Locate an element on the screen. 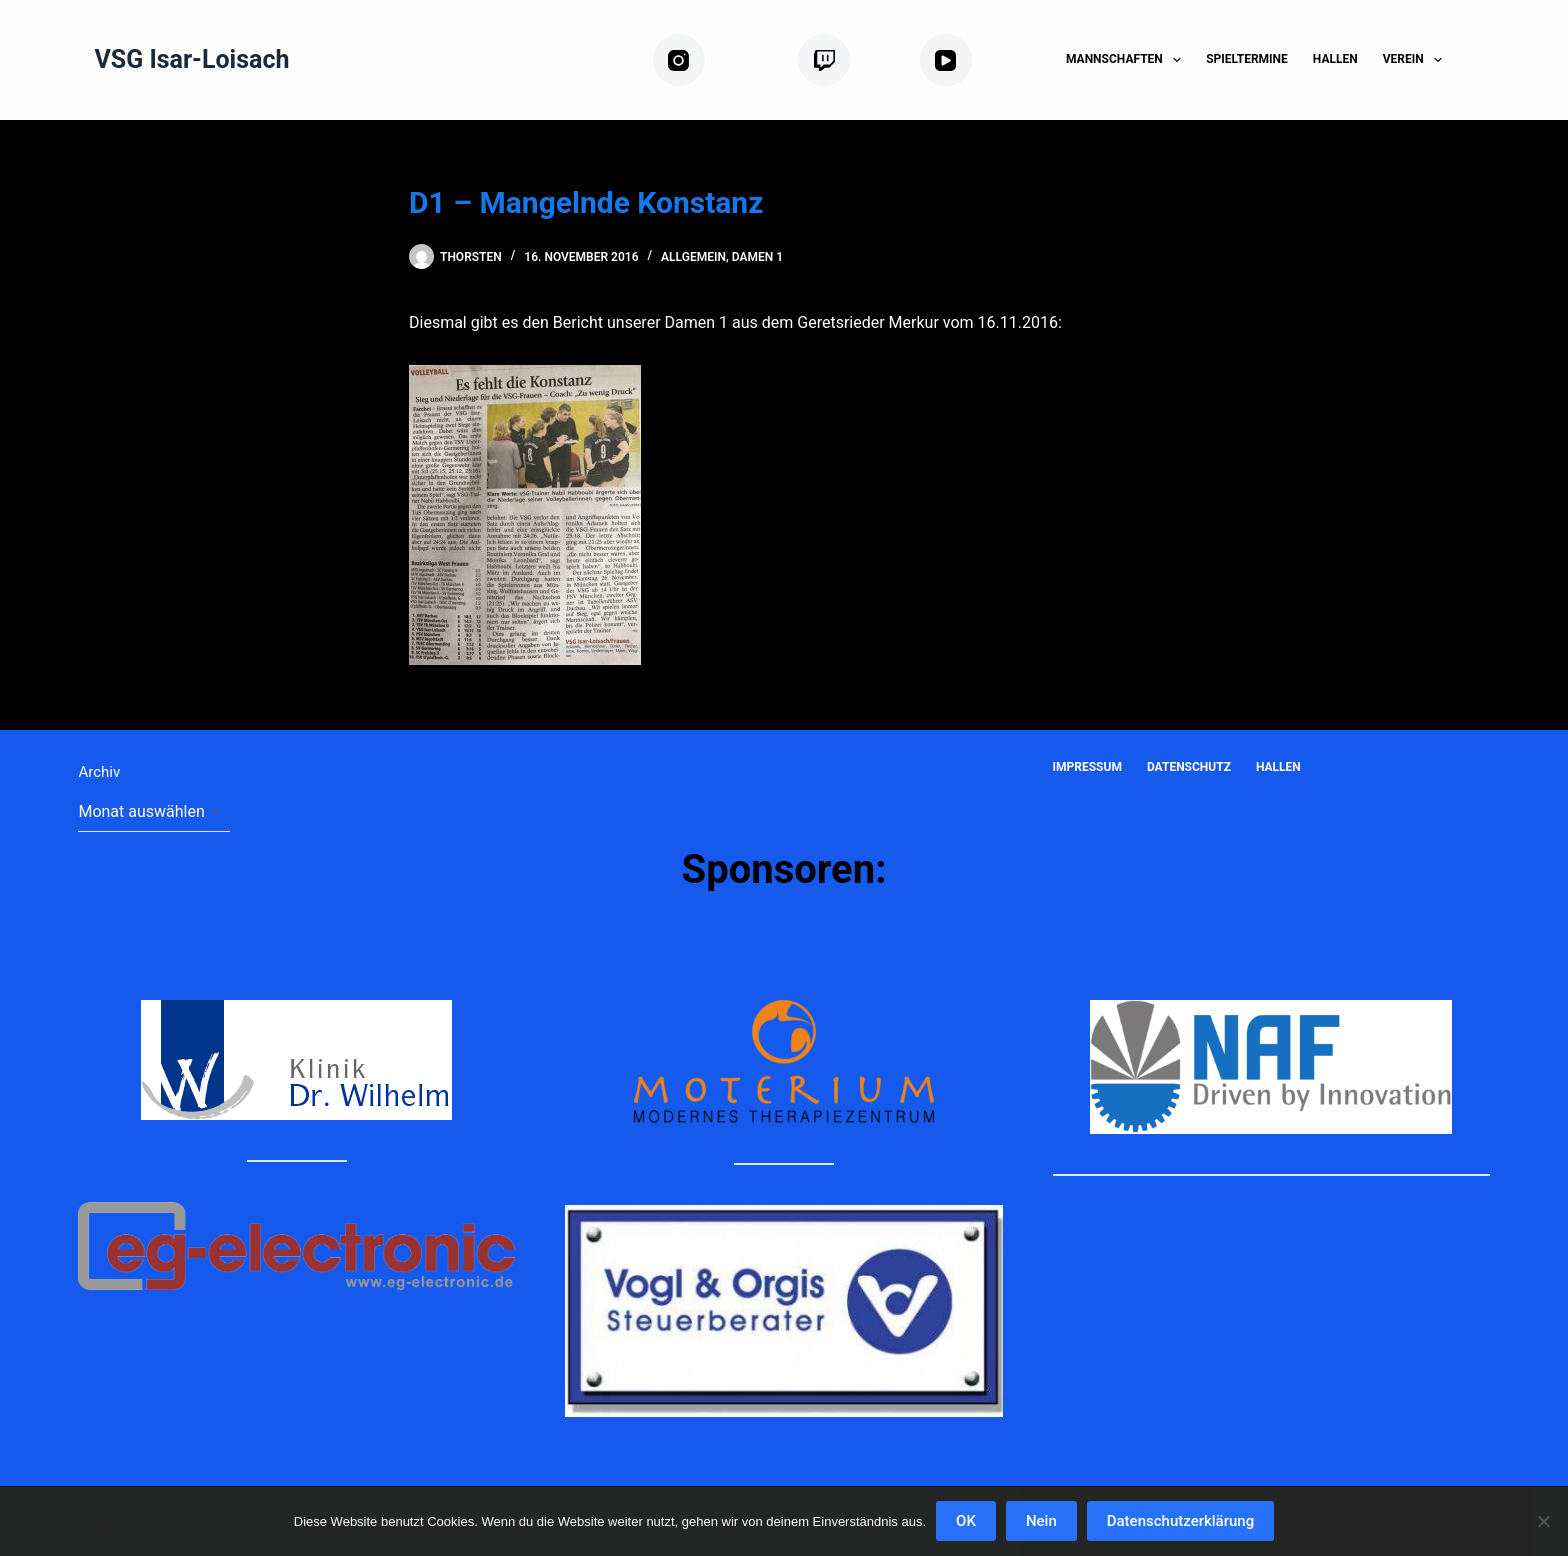 This screenshot has height=1556, width=1568. [YouTube] is located at coordinates (977, 60).